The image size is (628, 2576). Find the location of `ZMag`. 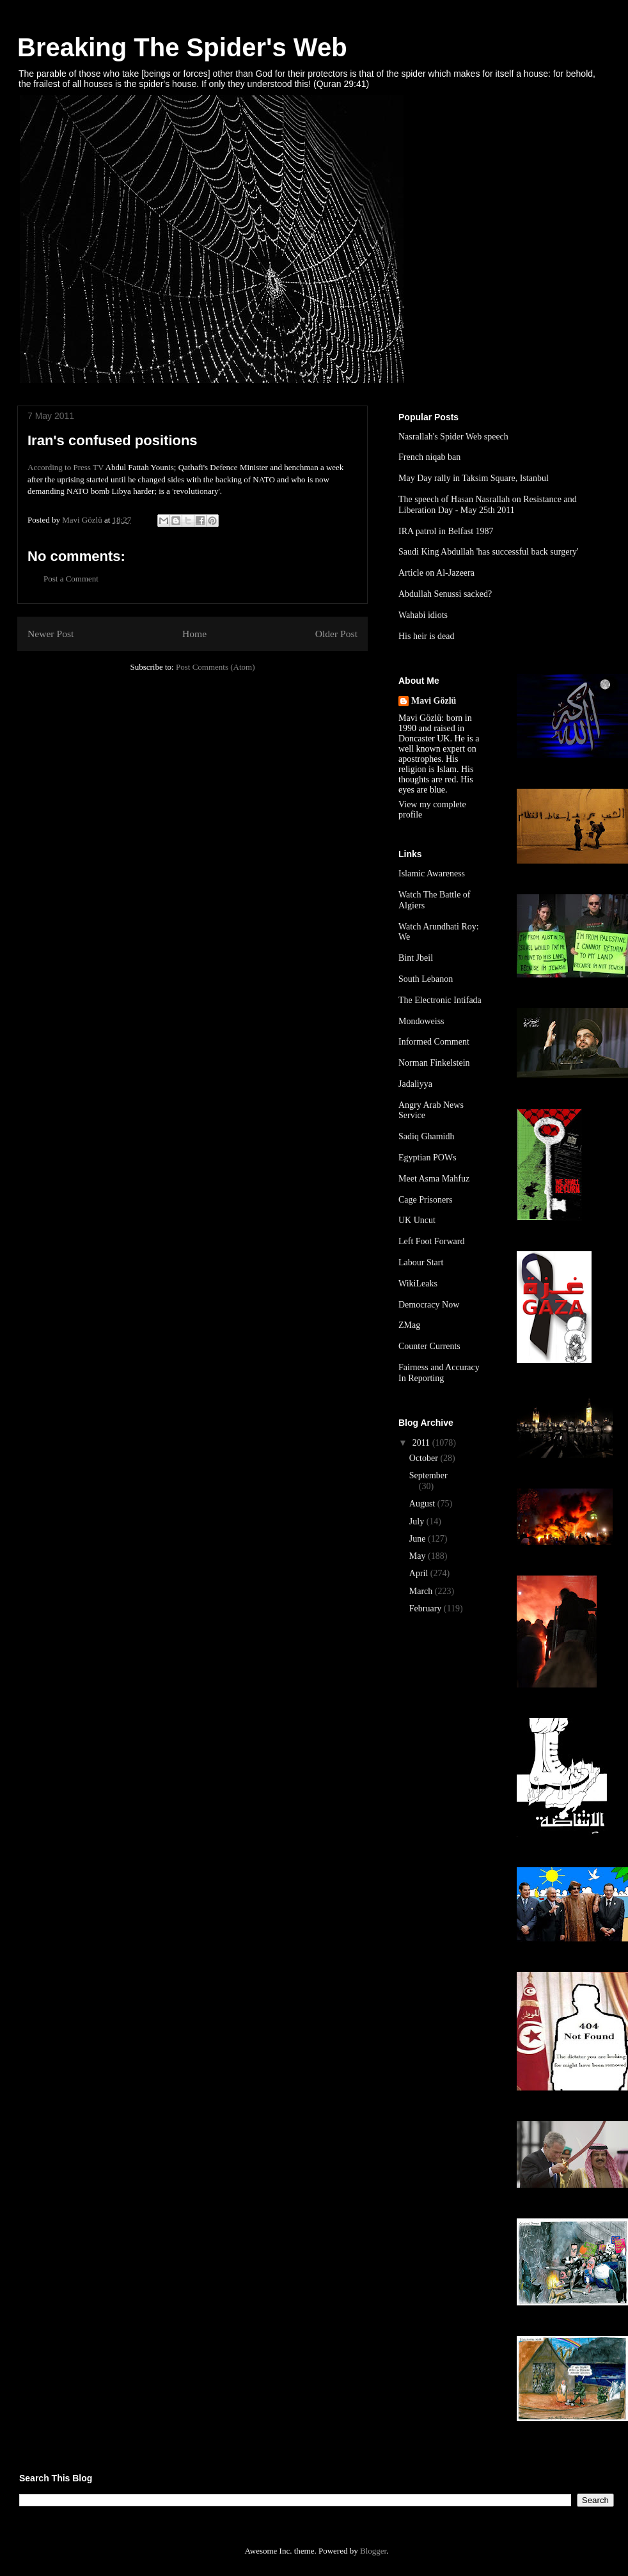

ZMag is located at coordinates (409, 1325).